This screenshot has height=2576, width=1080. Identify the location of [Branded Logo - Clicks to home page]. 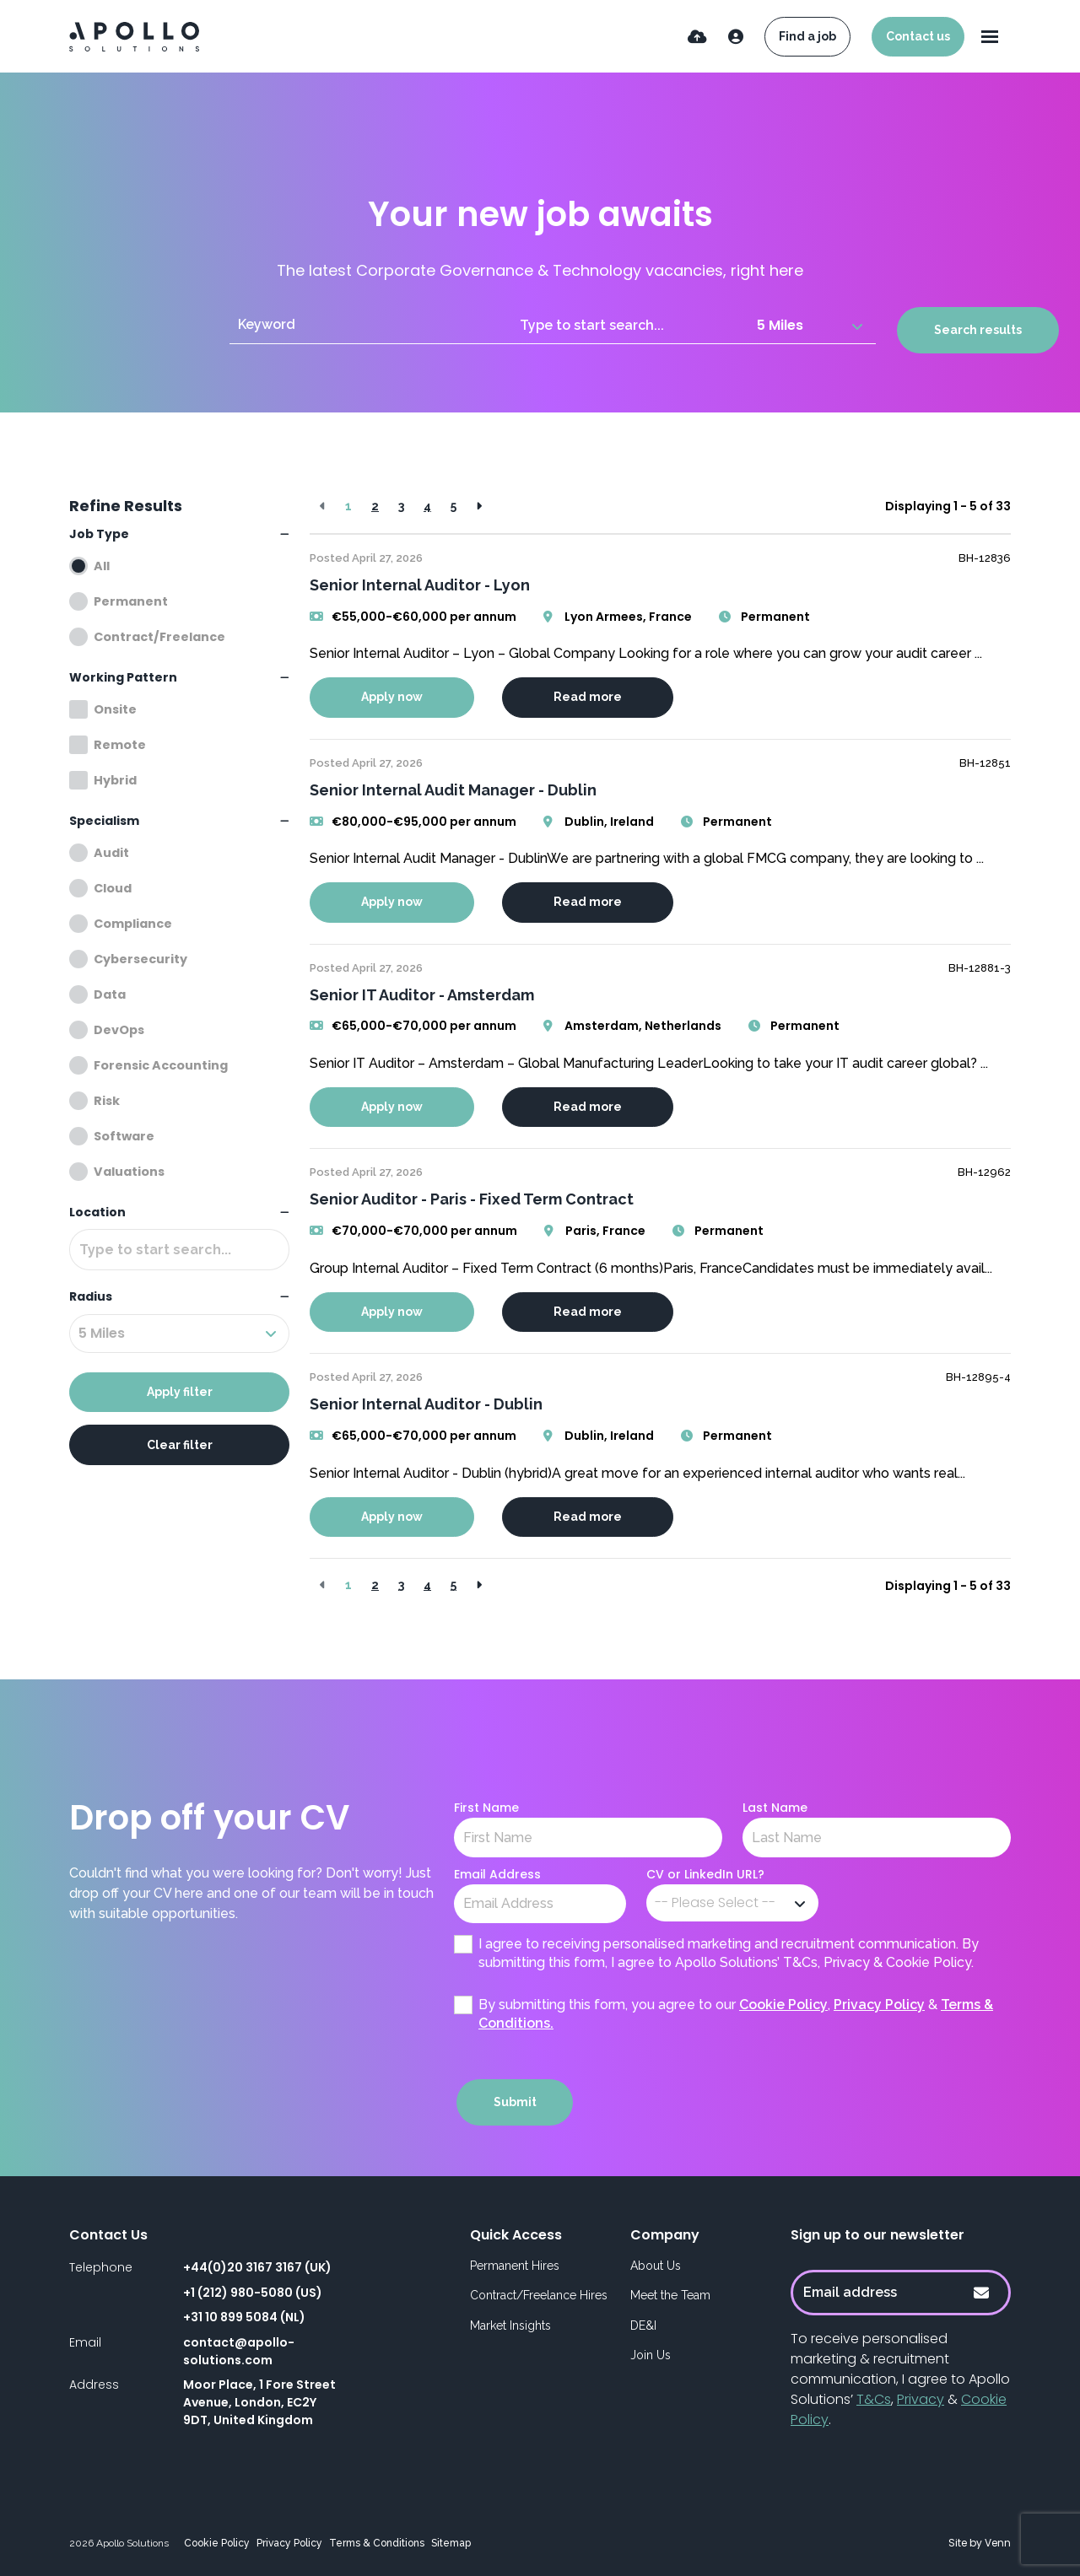
(134, 36).